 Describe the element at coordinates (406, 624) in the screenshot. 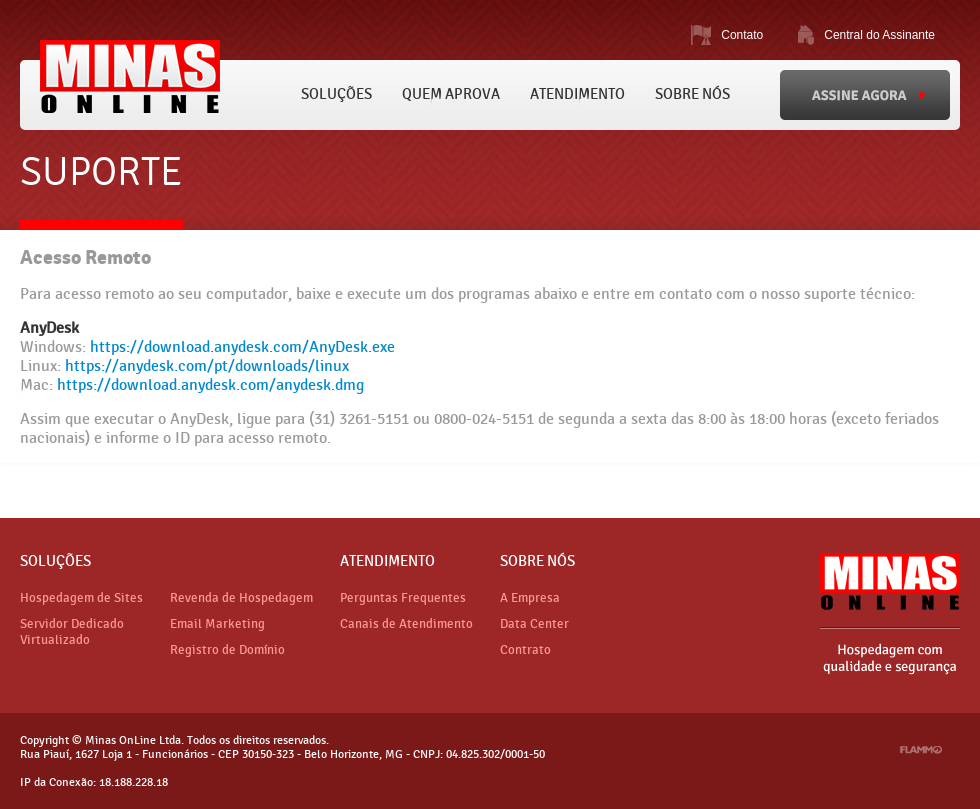

I see `Canais de Atendimento` at that location.